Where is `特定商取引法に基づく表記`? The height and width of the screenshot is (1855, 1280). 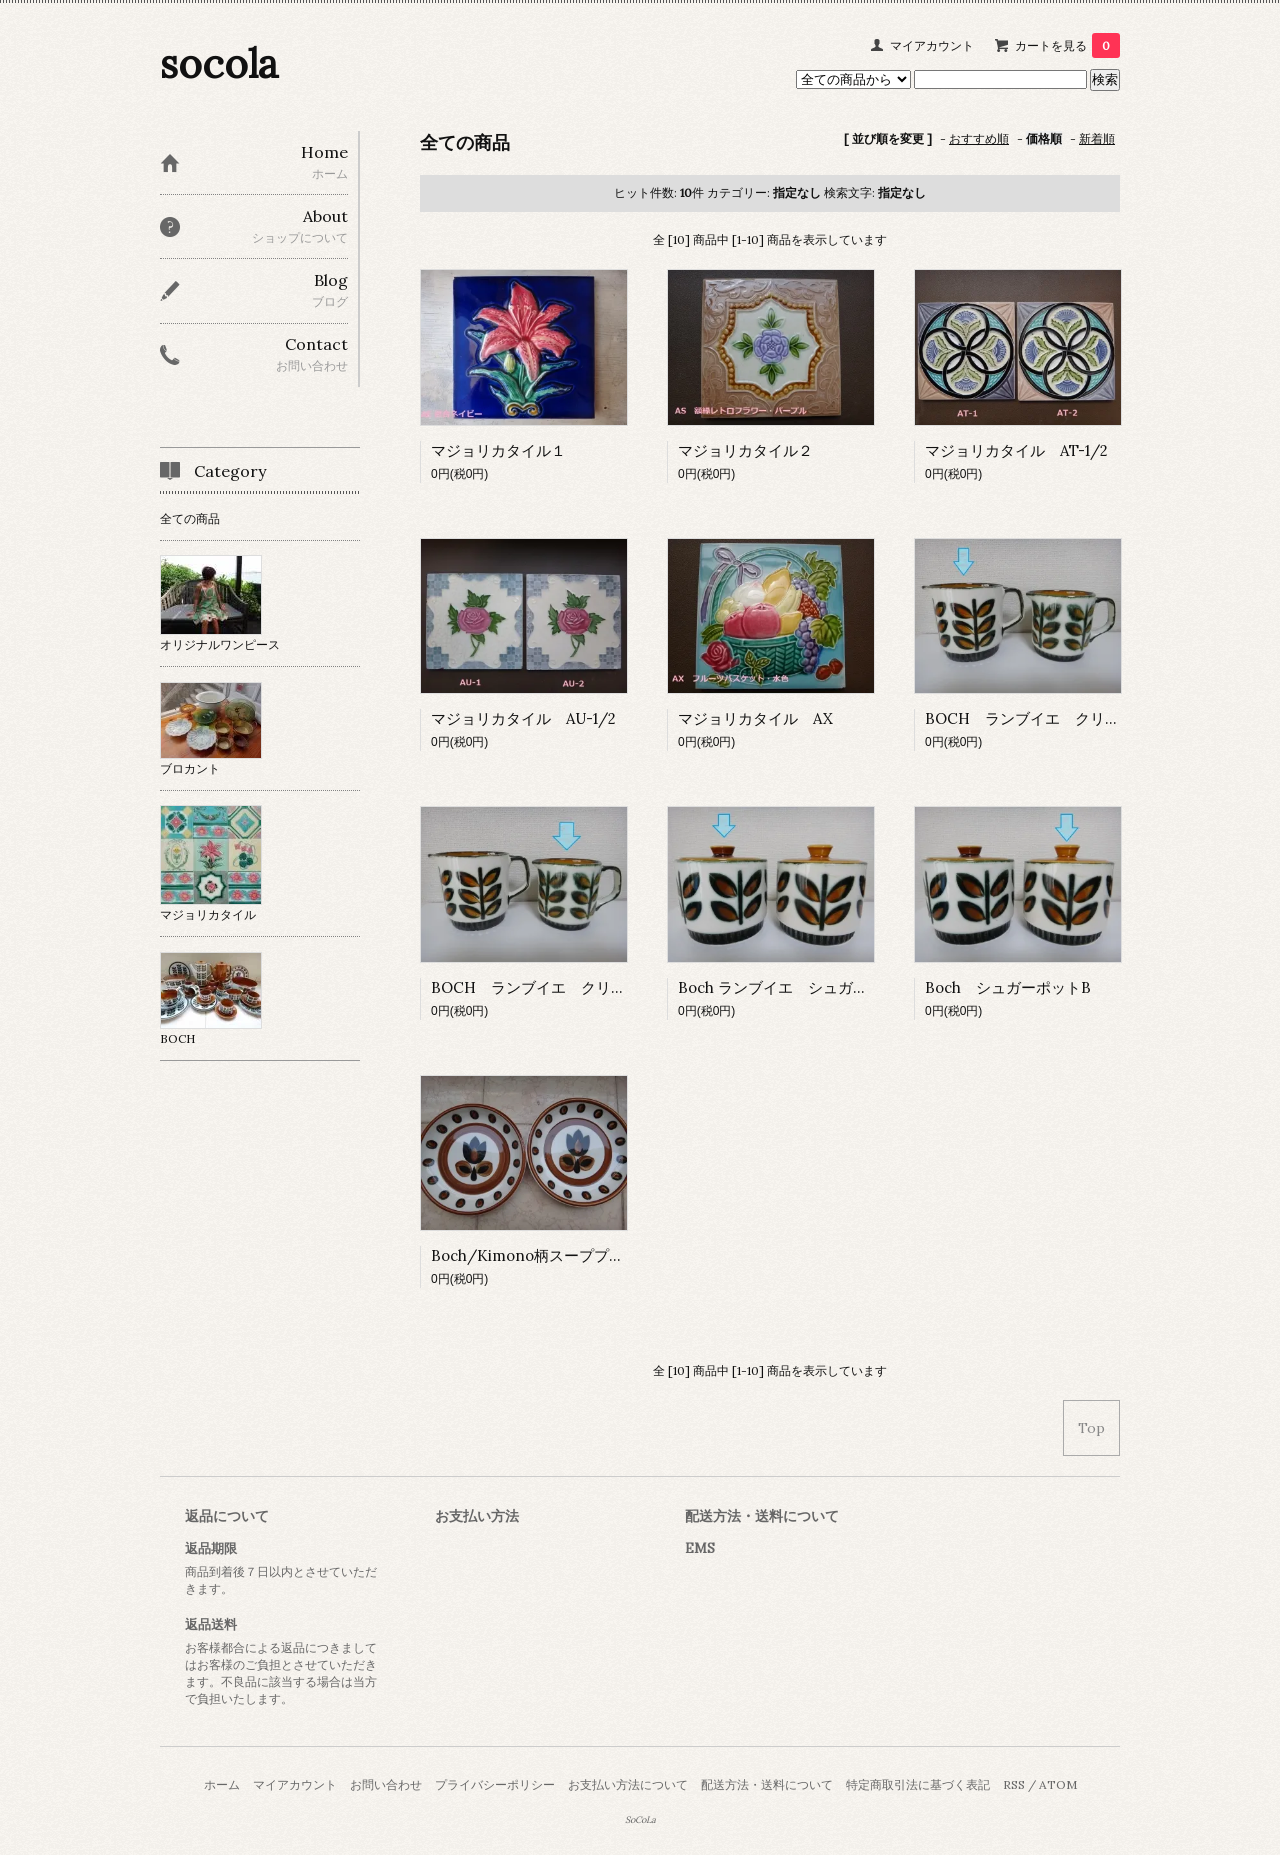
特定商取引法に基づく表記 is located at coordinates (918, 1784).